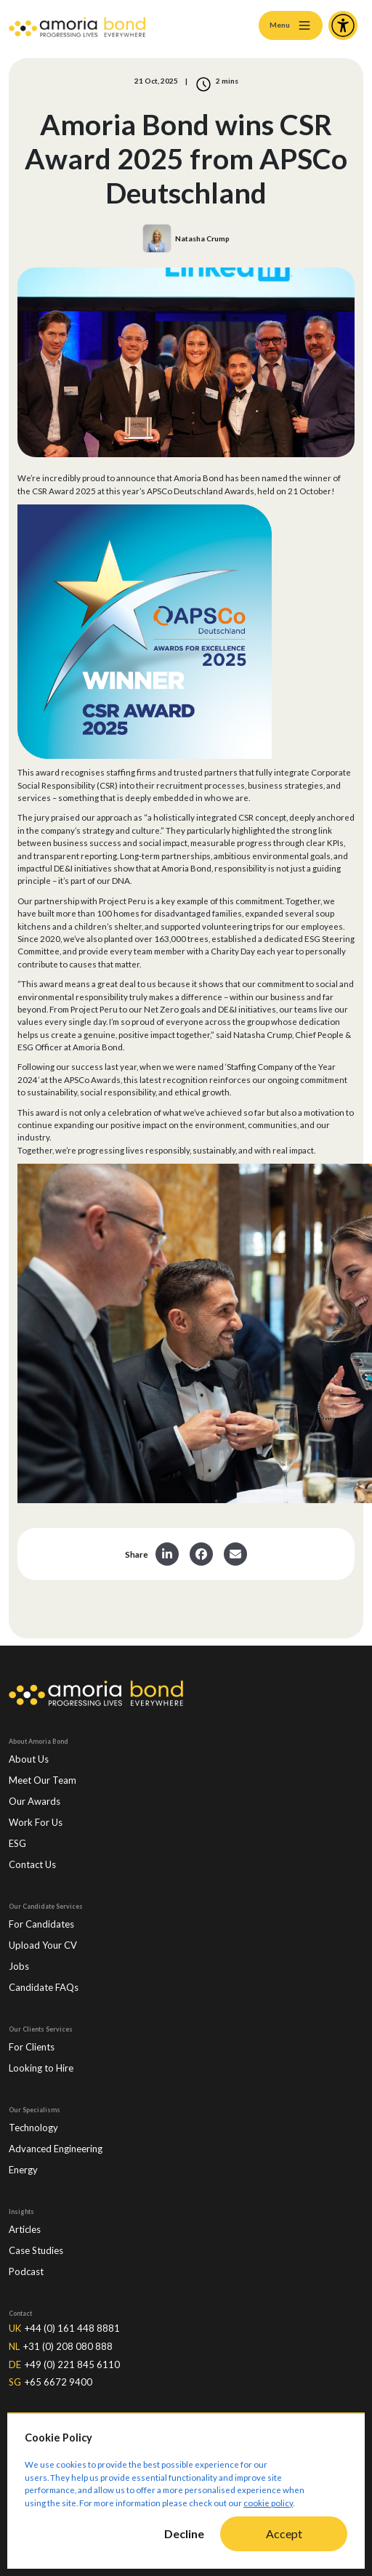 The width and height of the screenshot is (372, 2576). What do you see at coordinates (31, 2047) in the screenshot?
I see `For Clients` at bounding box center [31, 2047].